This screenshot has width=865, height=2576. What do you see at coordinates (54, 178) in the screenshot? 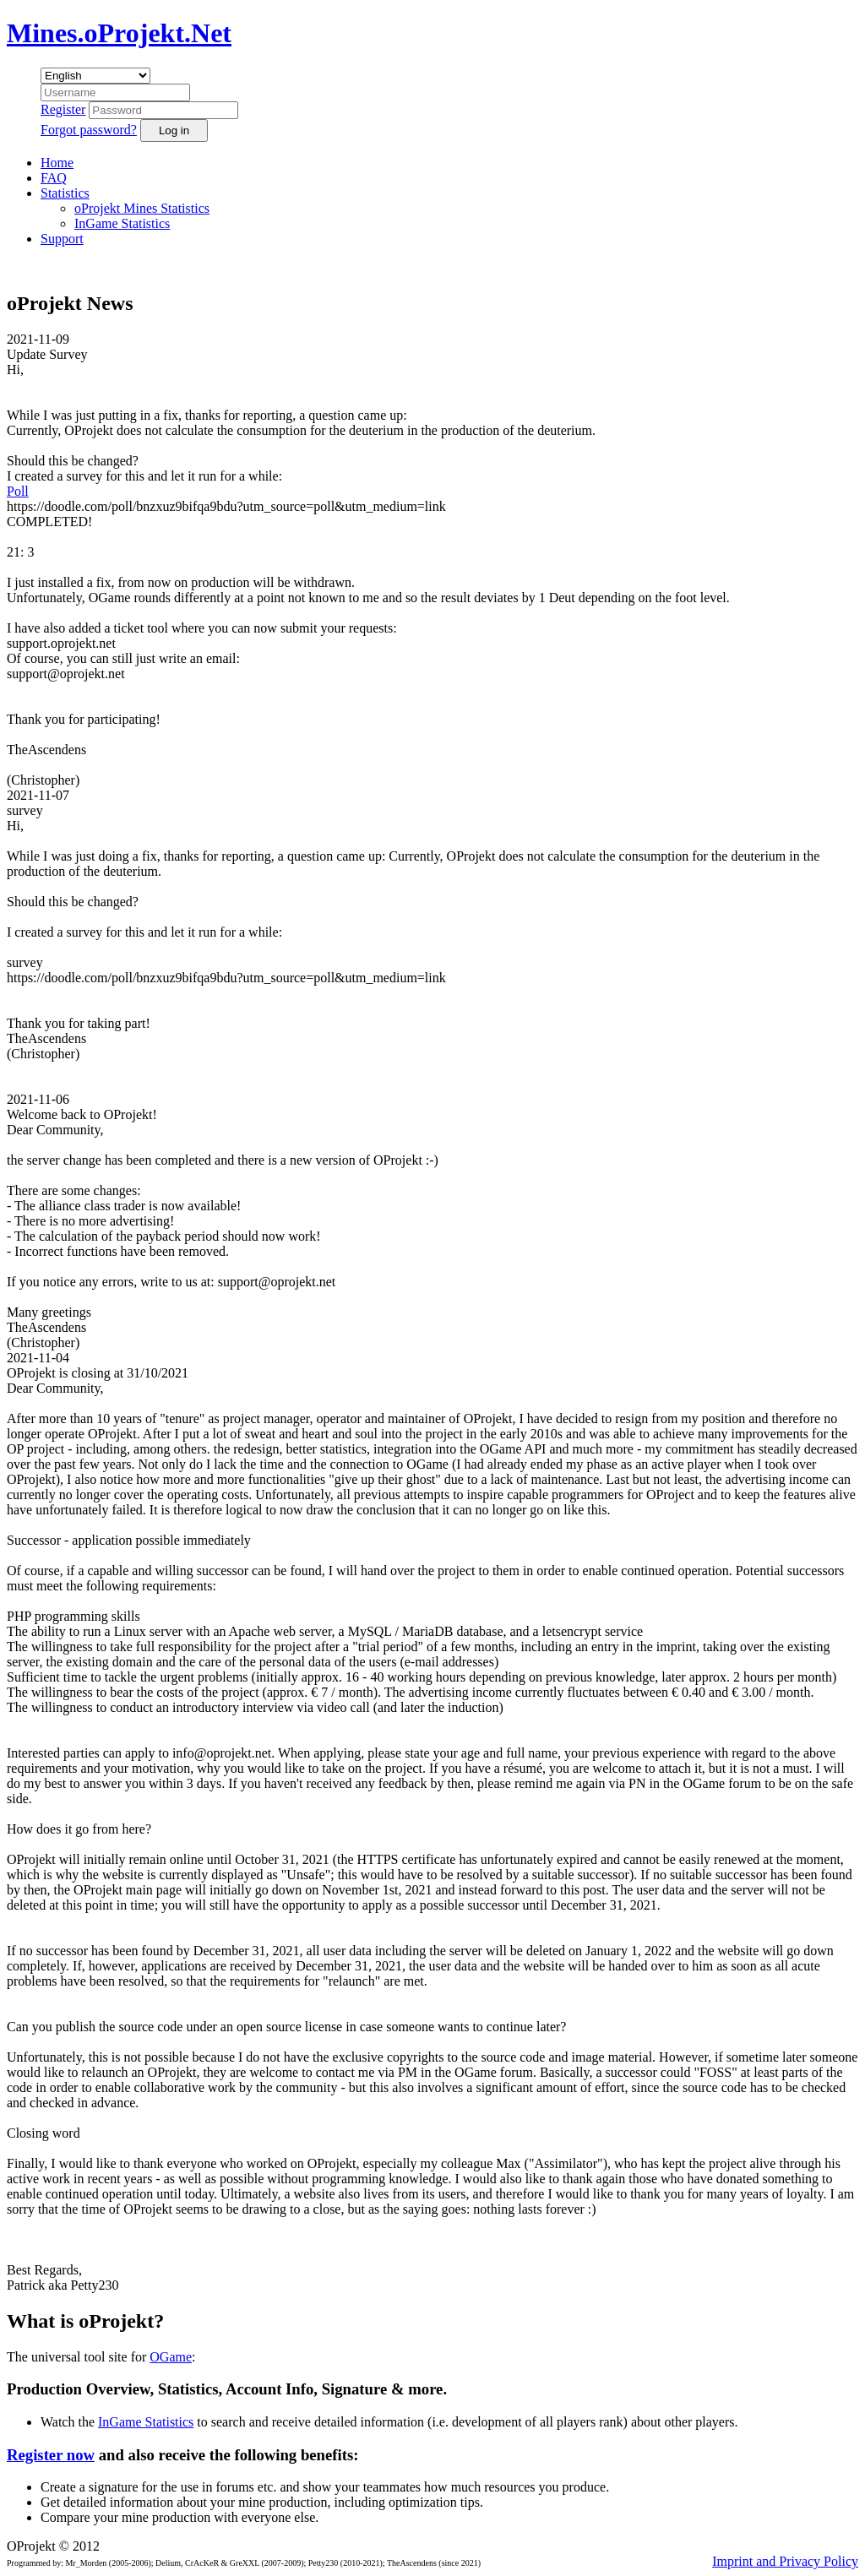
I see `FAQ` at bounding box center [54, 178].